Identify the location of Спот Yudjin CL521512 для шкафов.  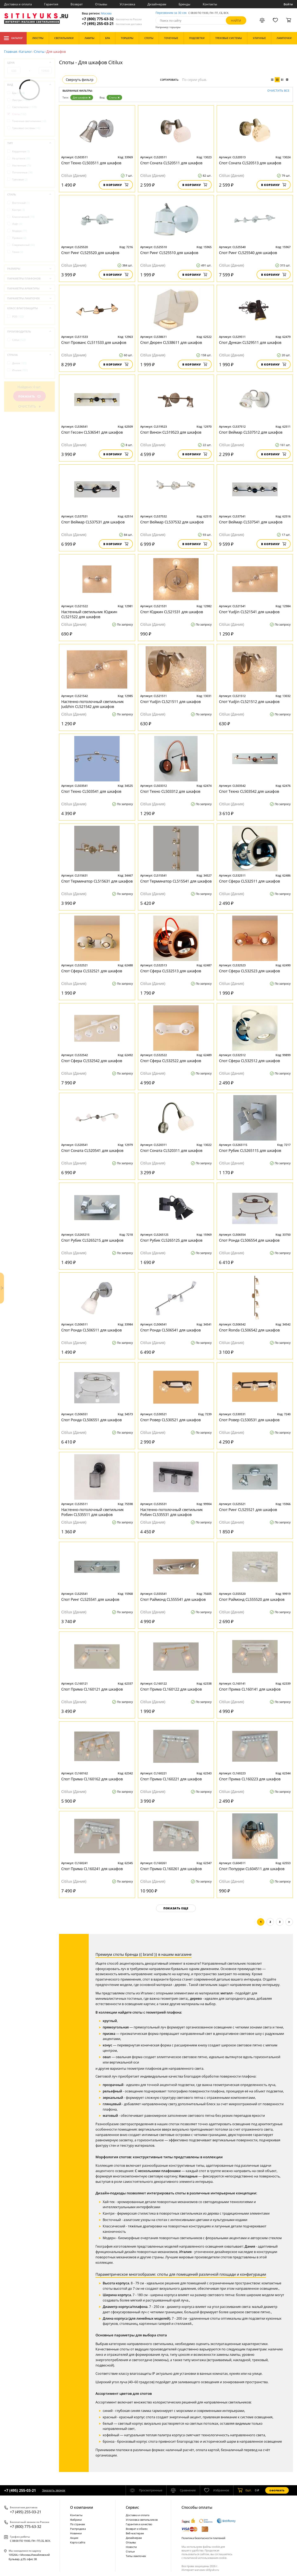
(249, 701).